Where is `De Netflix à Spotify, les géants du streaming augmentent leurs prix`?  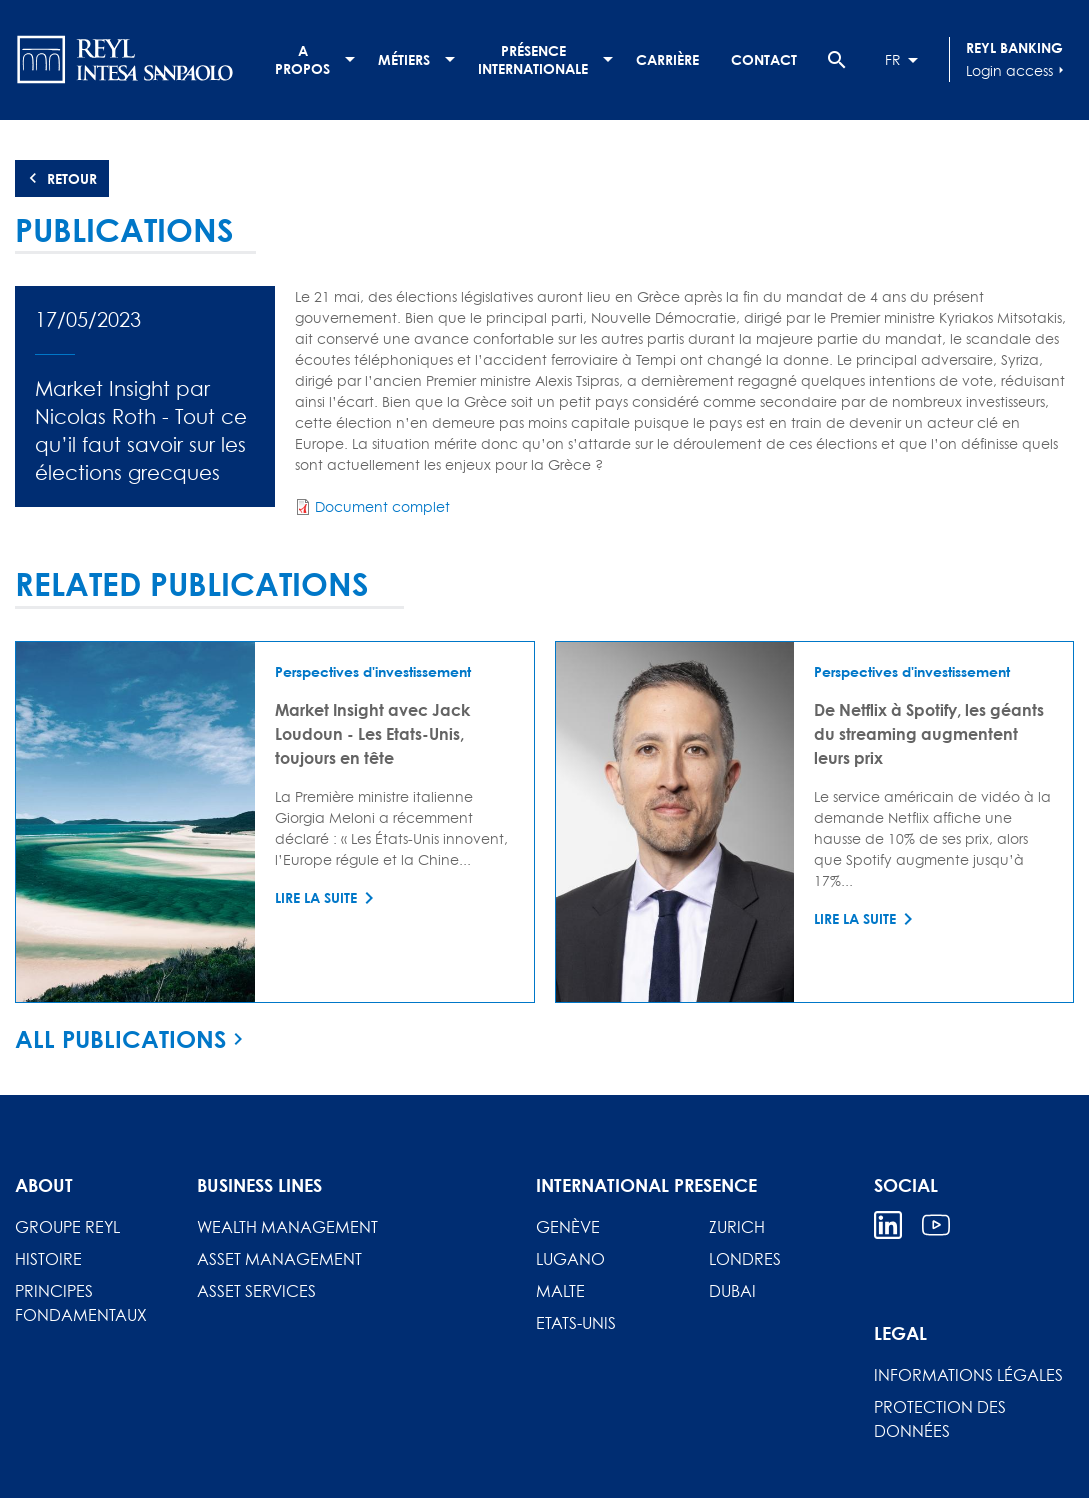 De Netflix à Spotify, les géants du streaming augmentent leurs prix is located at coordinates (929, 733).